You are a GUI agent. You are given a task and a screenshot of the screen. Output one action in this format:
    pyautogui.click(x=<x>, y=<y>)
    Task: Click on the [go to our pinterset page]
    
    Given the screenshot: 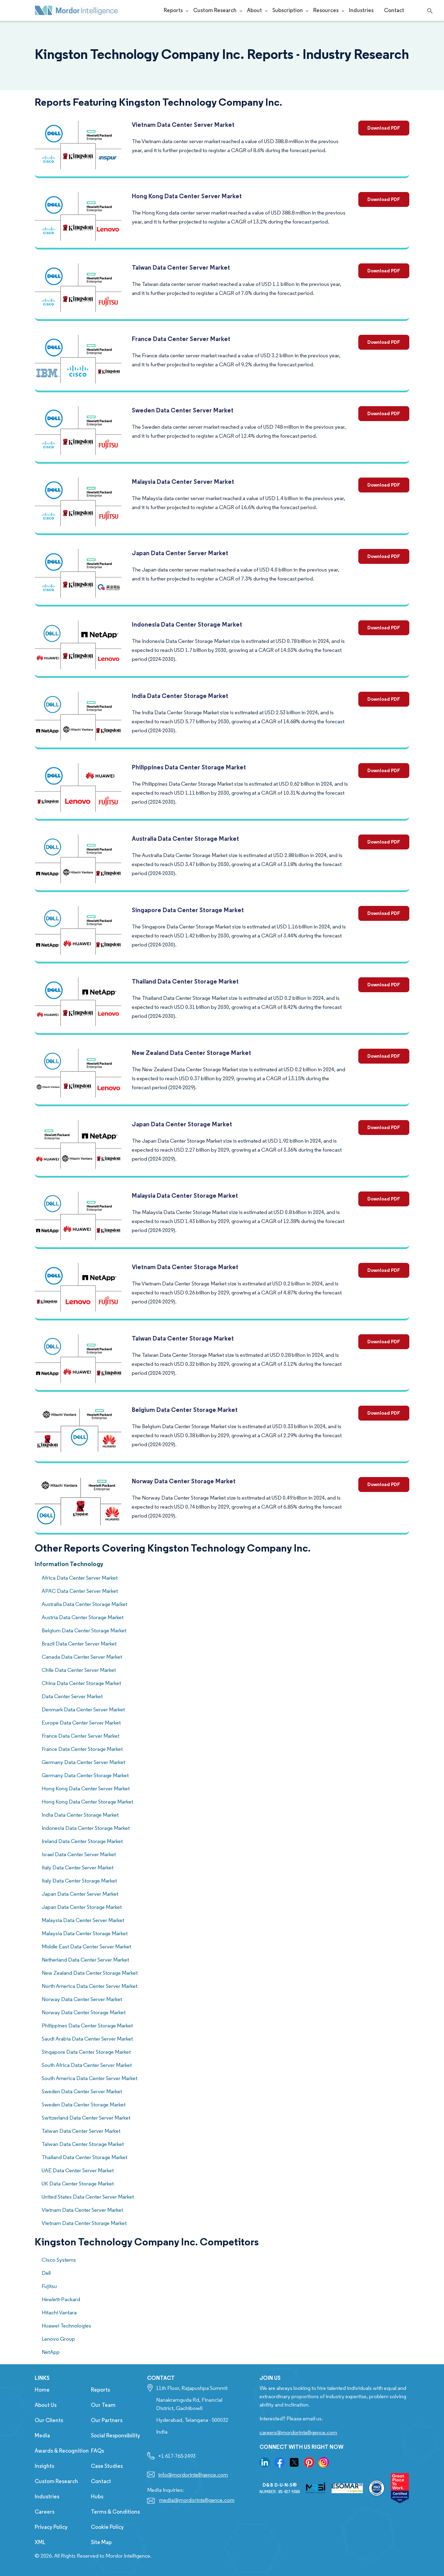 What is the action you would take?
    pyautogui.click(x=309, y=2462)
    